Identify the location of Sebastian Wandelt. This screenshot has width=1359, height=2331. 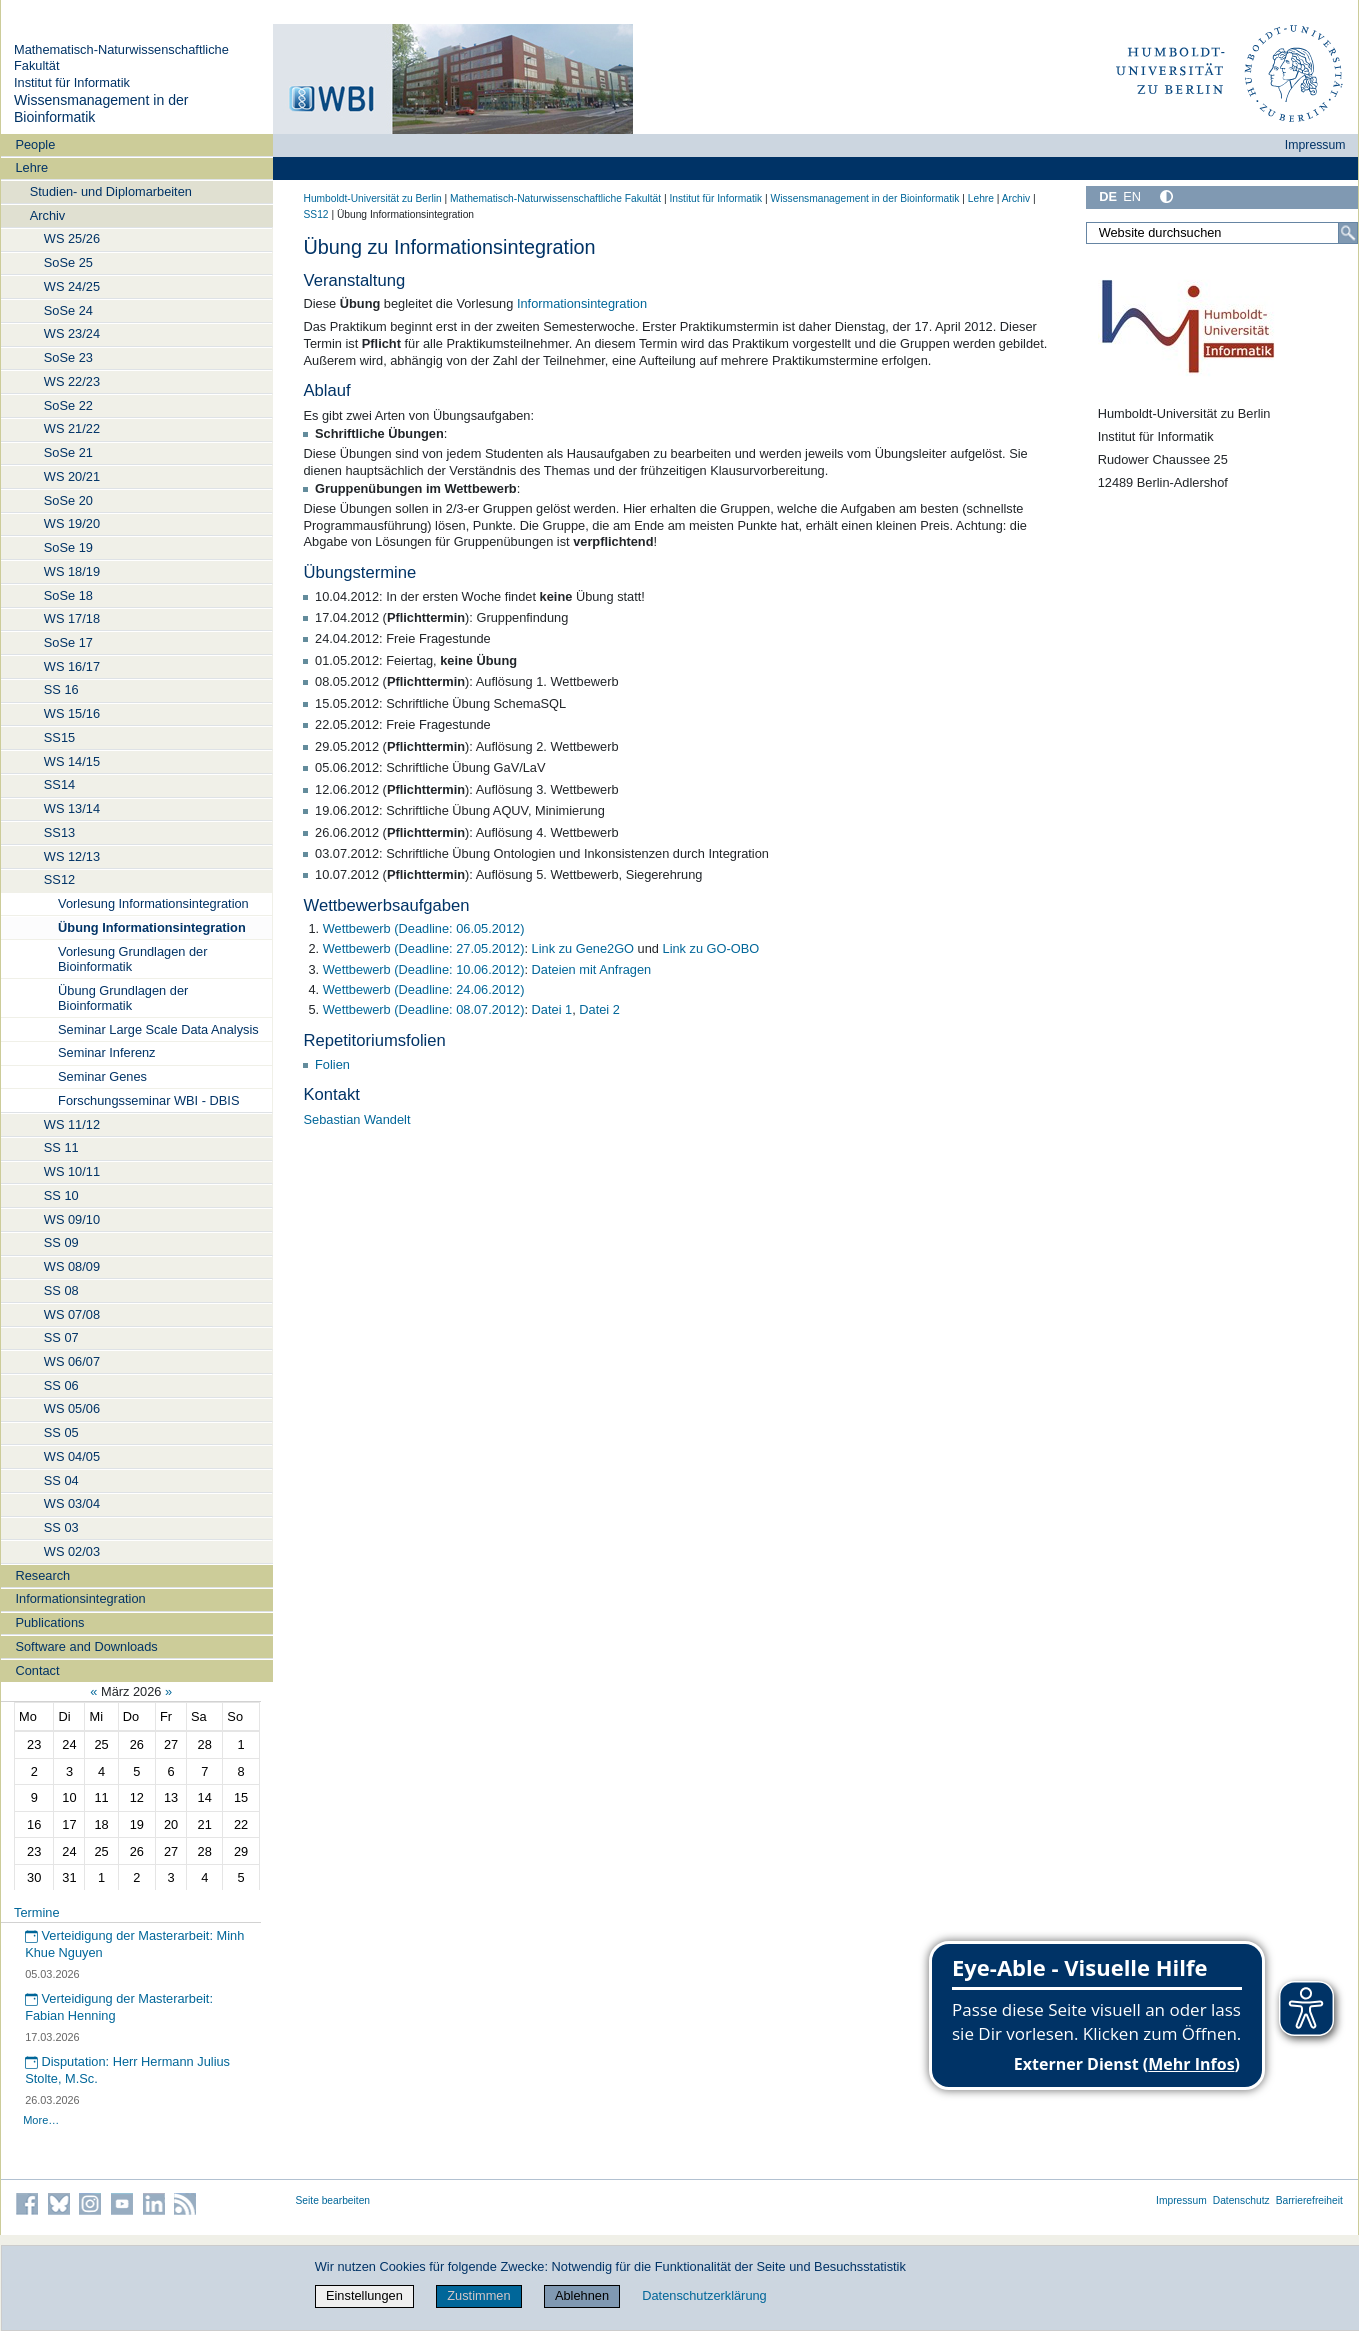
(357, 1119).